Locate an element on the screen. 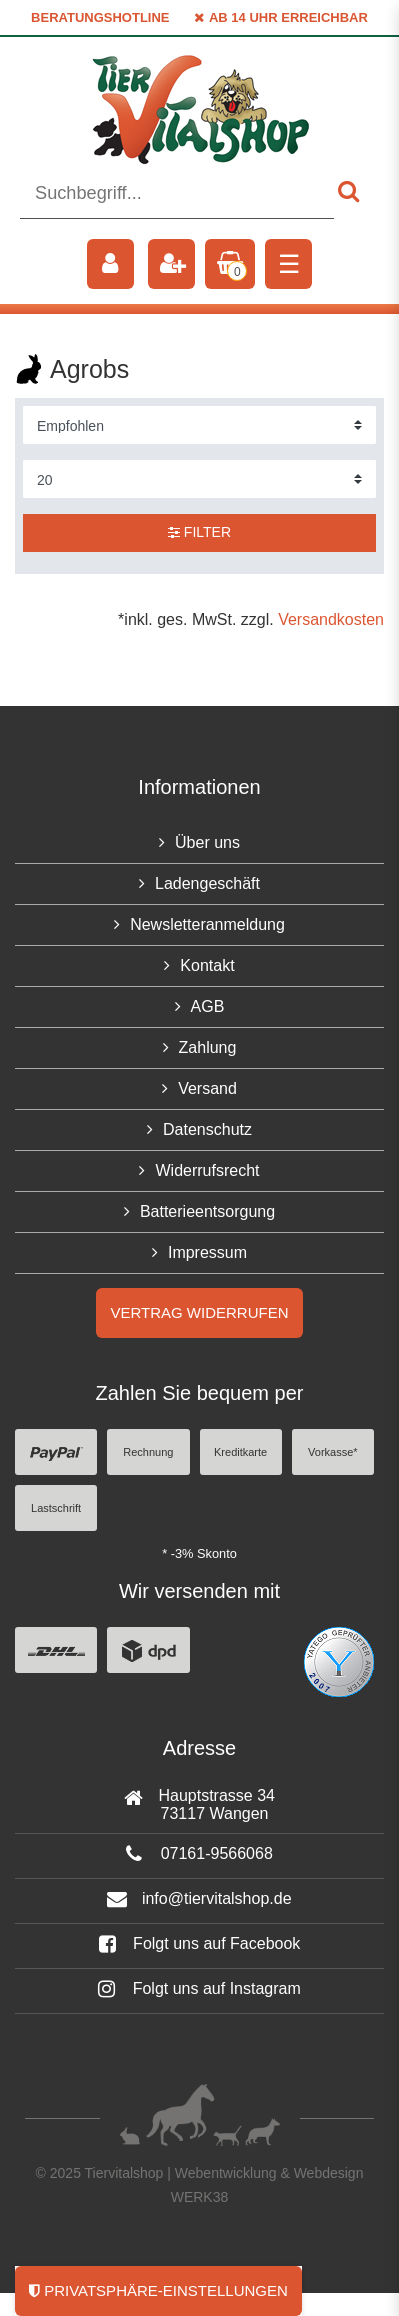 The width and height of the screenshot is (399, 2316). WERK38 is located at coordinates (200, 2197).